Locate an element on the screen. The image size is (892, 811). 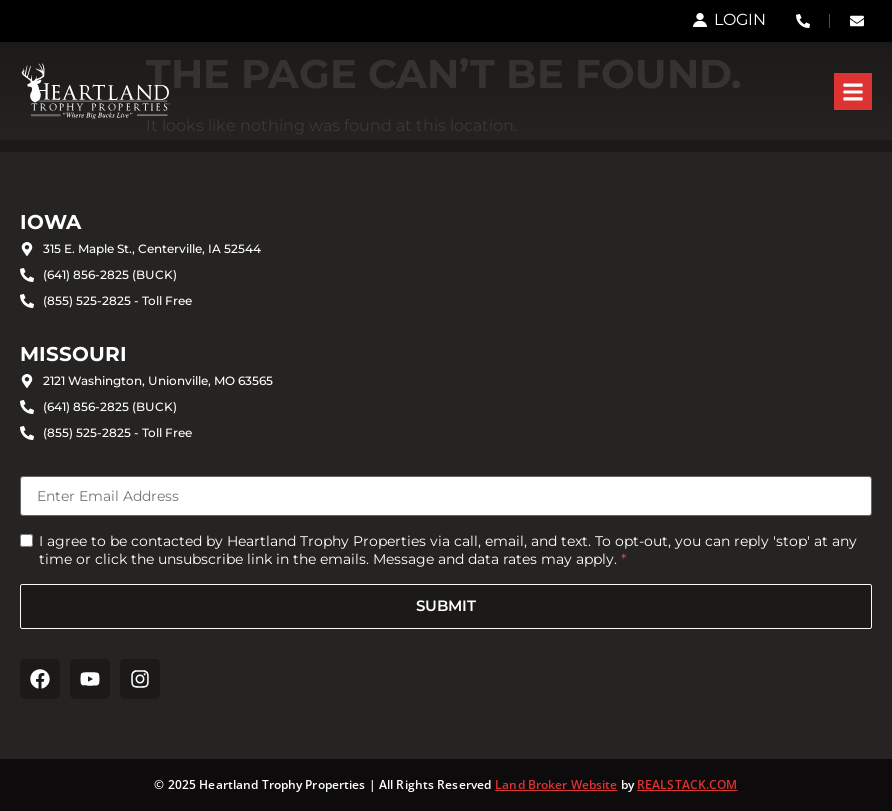
Land Broker Website is located at coordinates (556, 784).